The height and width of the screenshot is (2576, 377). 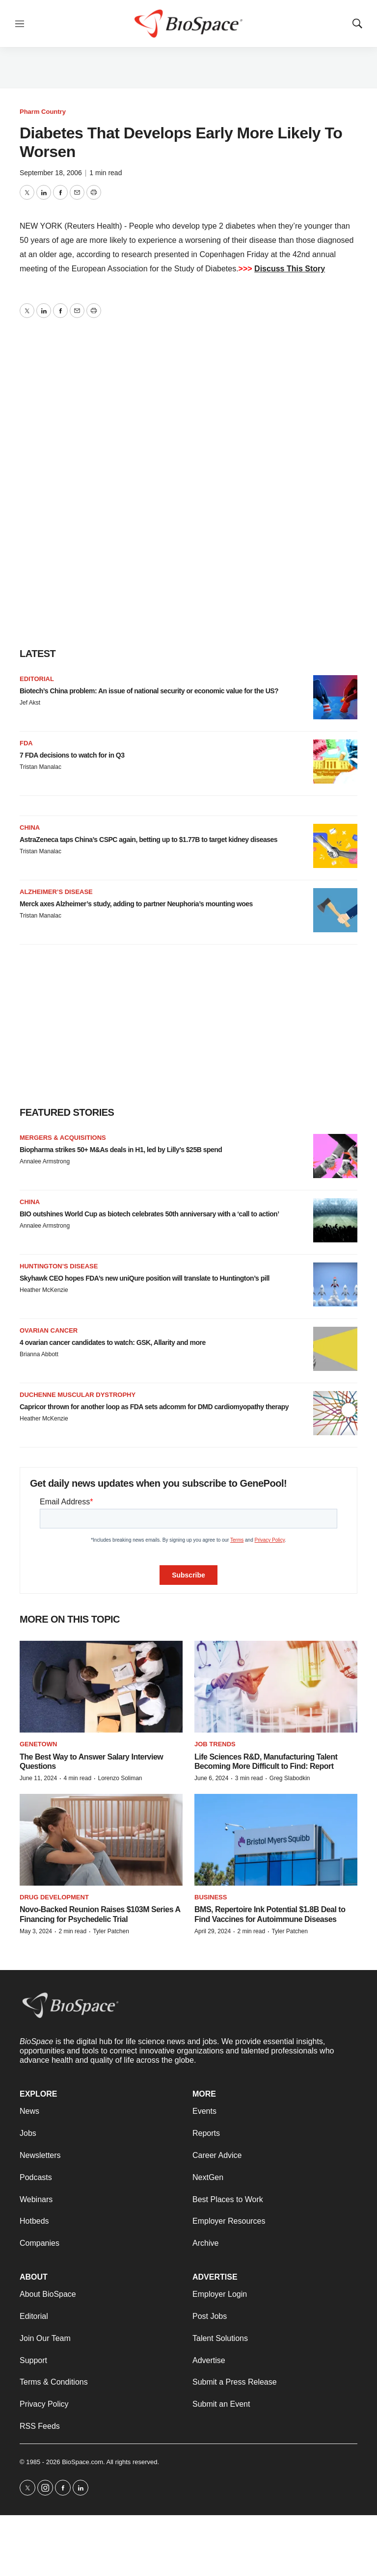 I want to click on Duchenne muscular dystrophy, so click(x=77, y=1394).